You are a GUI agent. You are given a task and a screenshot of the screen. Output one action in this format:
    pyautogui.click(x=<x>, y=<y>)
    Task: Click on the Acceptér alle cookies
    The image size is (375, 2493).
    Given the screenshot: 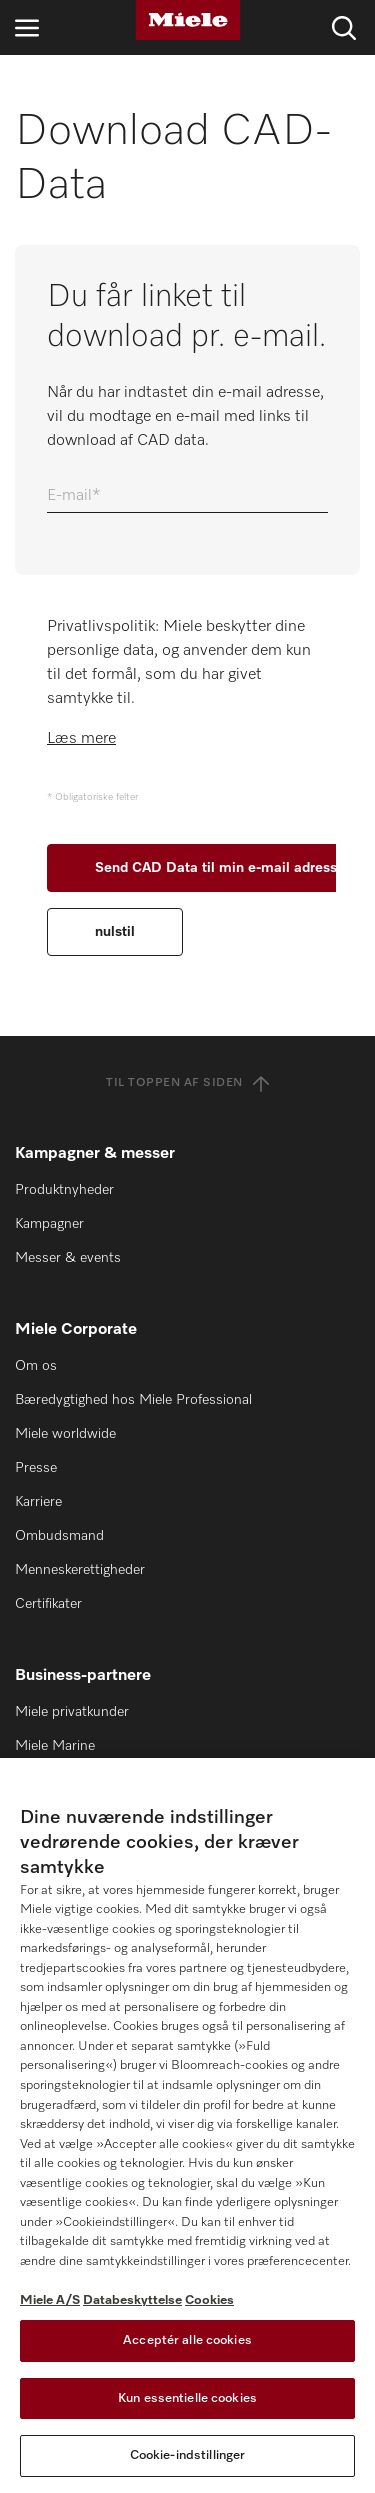 What is the action you would take?
    pyautogui.click(x=187, y=2340)
    